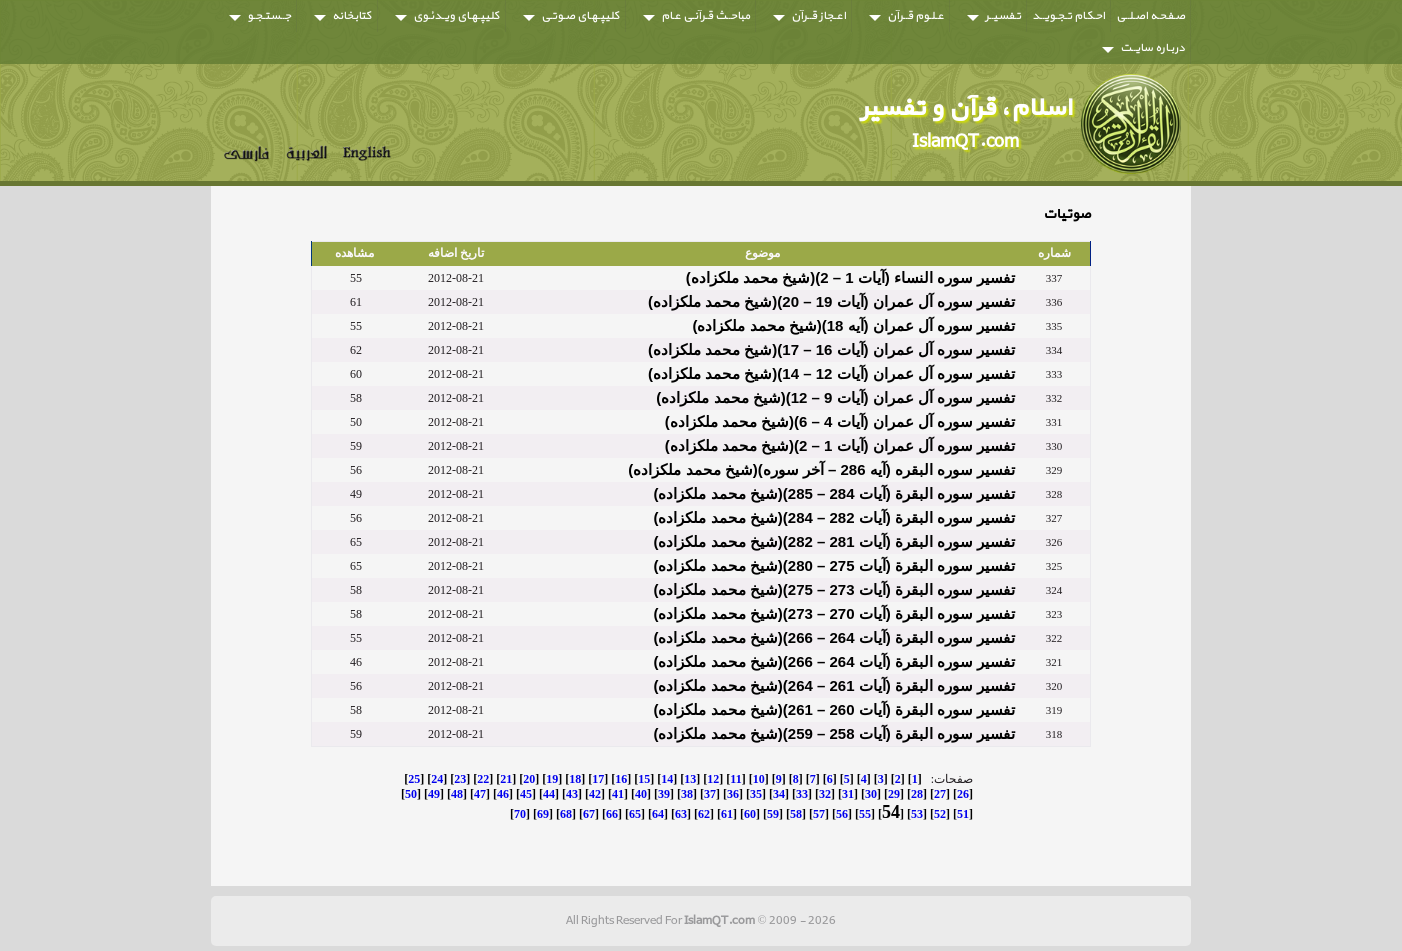 Image resolution: width=1402 pixels, height=951 pixels. Describe the element at coordinates (621, 779) in the screenshot. I see `16` at that location.